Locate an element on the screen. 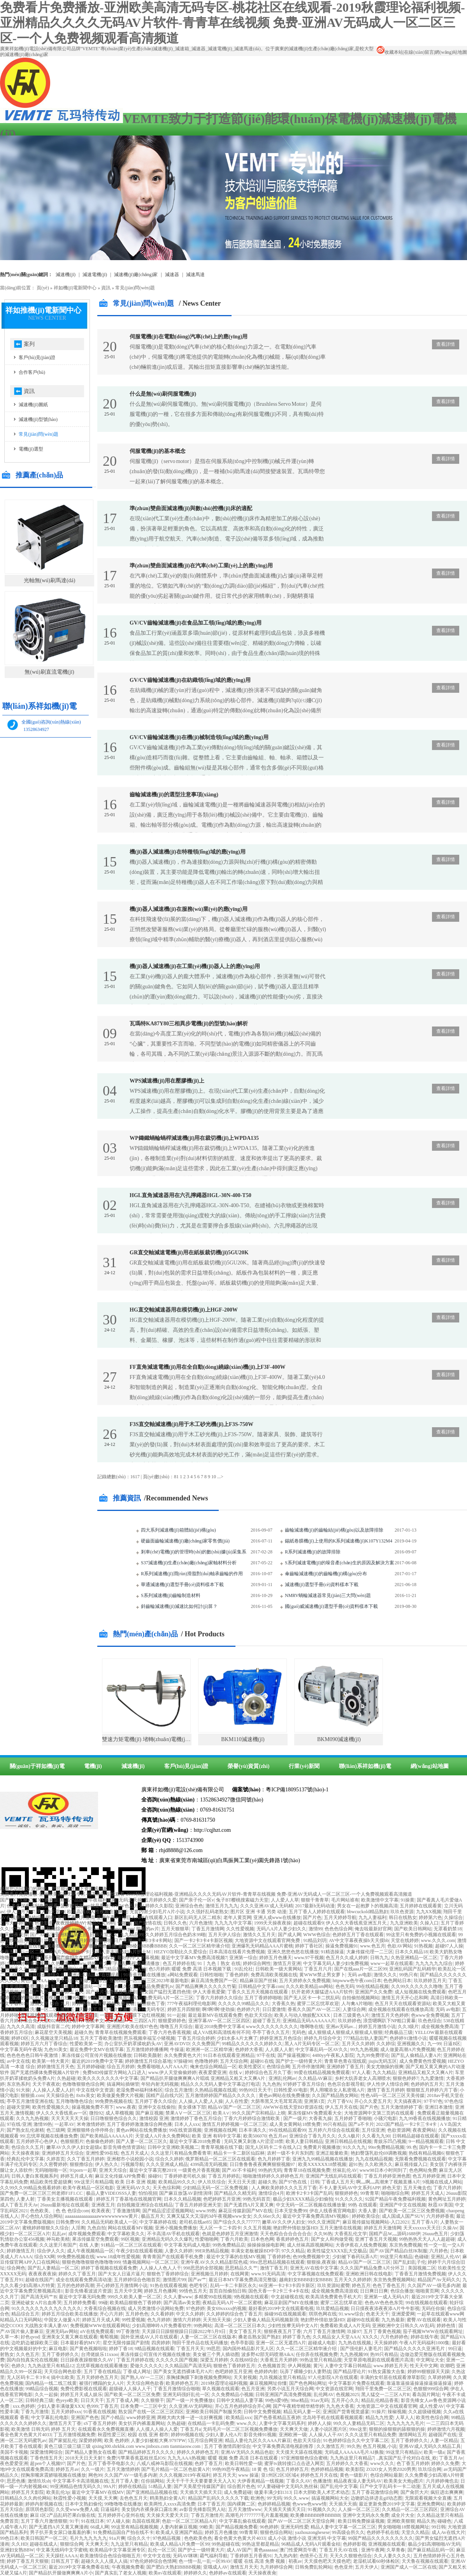 Image resolution: width=467 pixels, height=2576 pixels. 久久受www免费人成 is located at coordinates (77, 2509).